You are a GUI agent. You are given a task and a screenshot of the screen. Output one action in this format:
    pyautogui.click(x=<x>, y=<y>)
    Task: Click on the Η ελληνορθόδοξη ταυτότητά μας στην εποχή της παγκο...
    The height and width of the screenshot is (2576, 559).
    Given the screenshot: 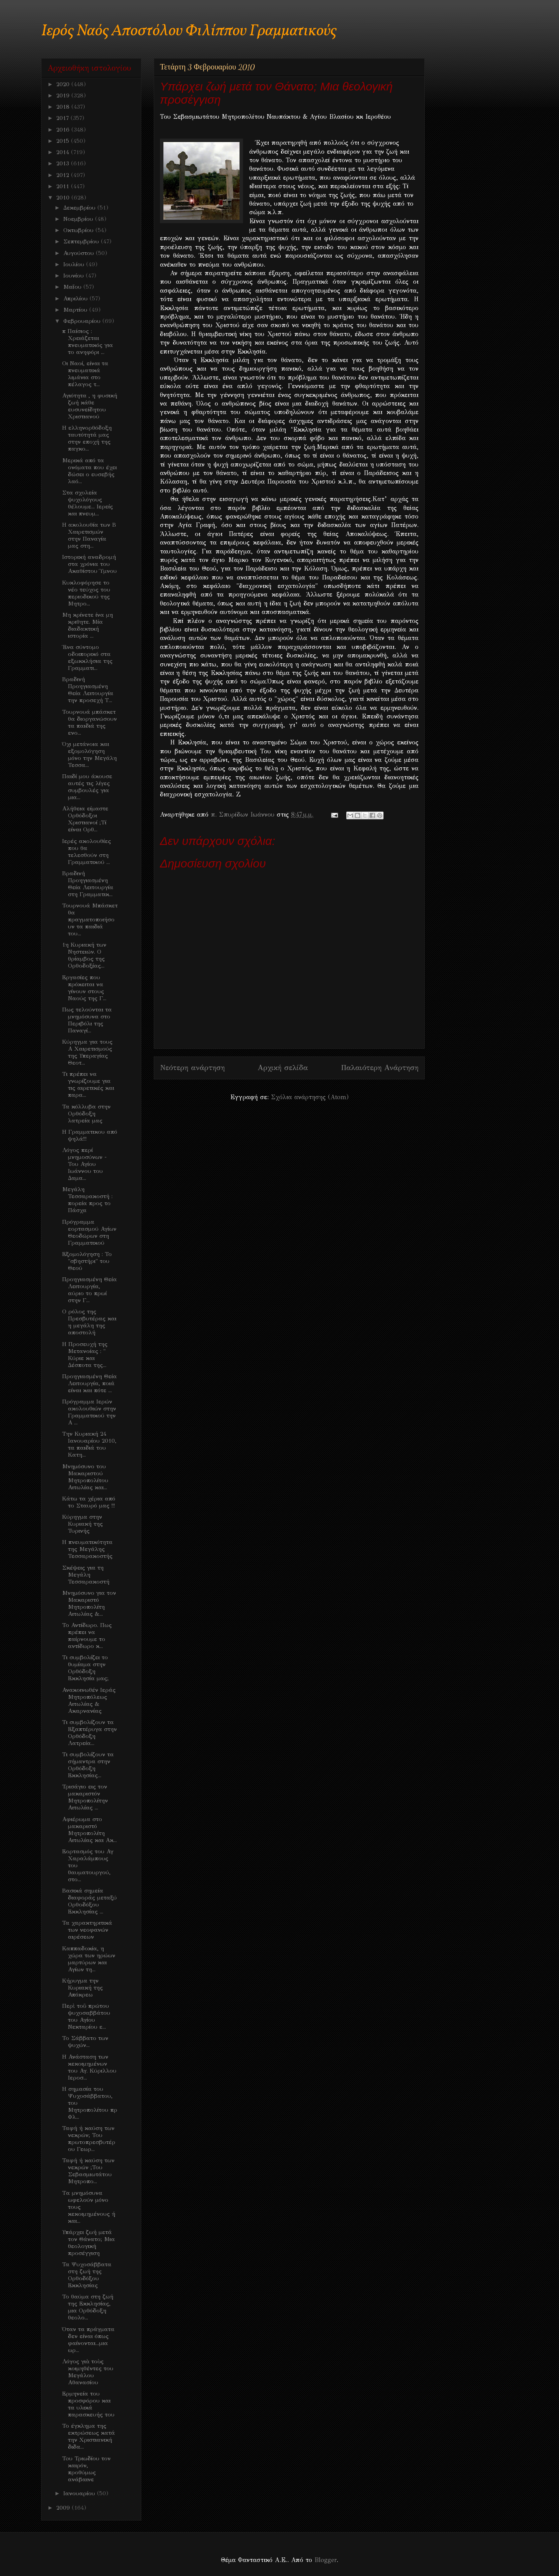 What is the action you would take?
    pyautogui.click(x=87, y=438)
    